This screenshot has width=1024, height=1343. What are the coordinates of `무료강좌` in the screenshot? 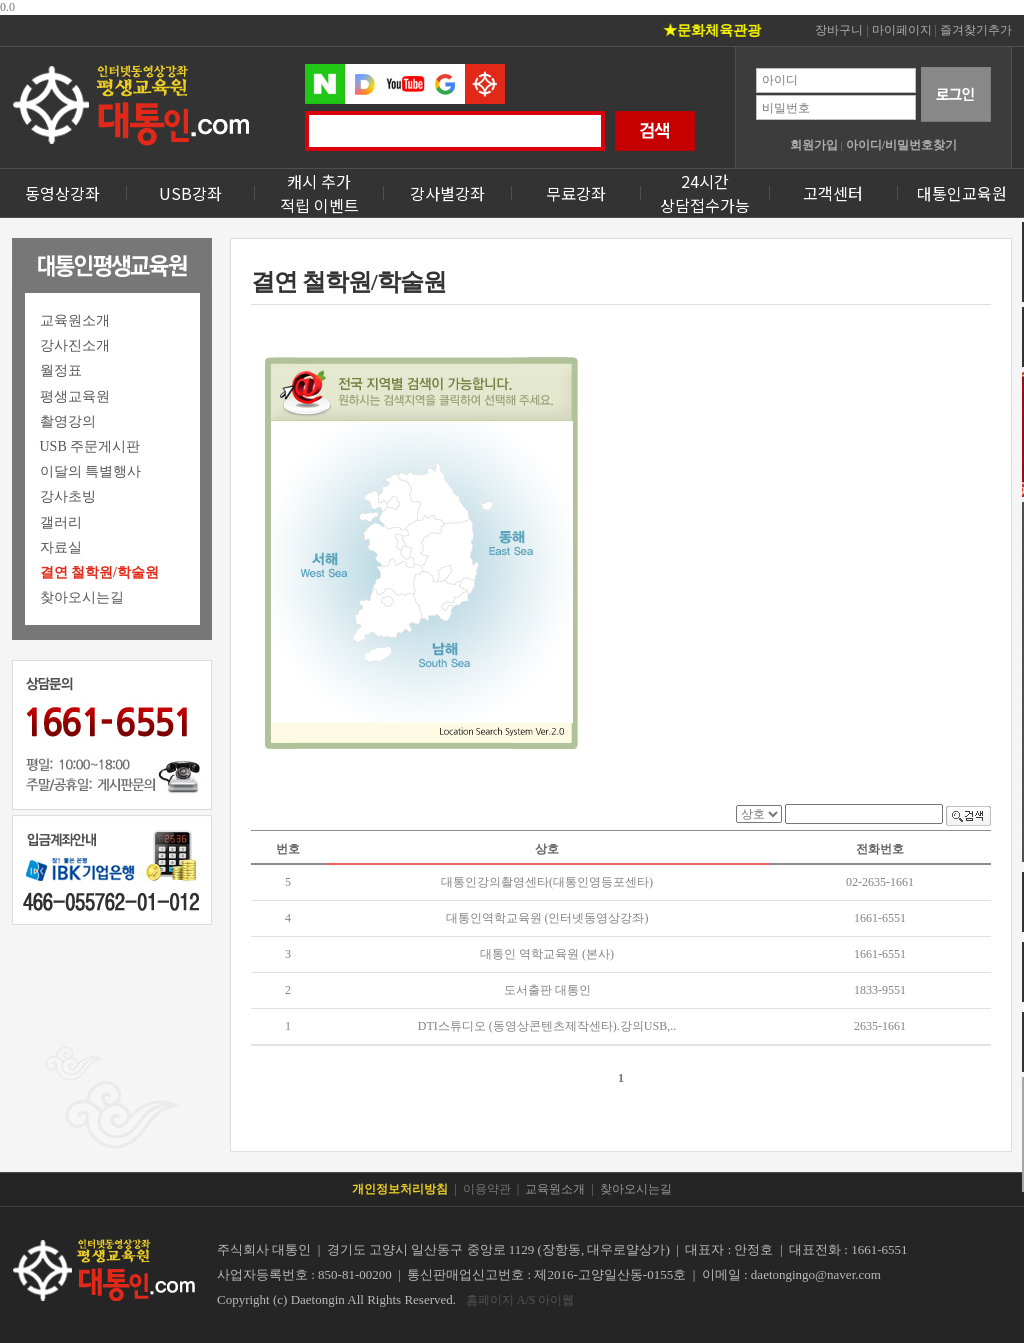 It's located at (576, 193).